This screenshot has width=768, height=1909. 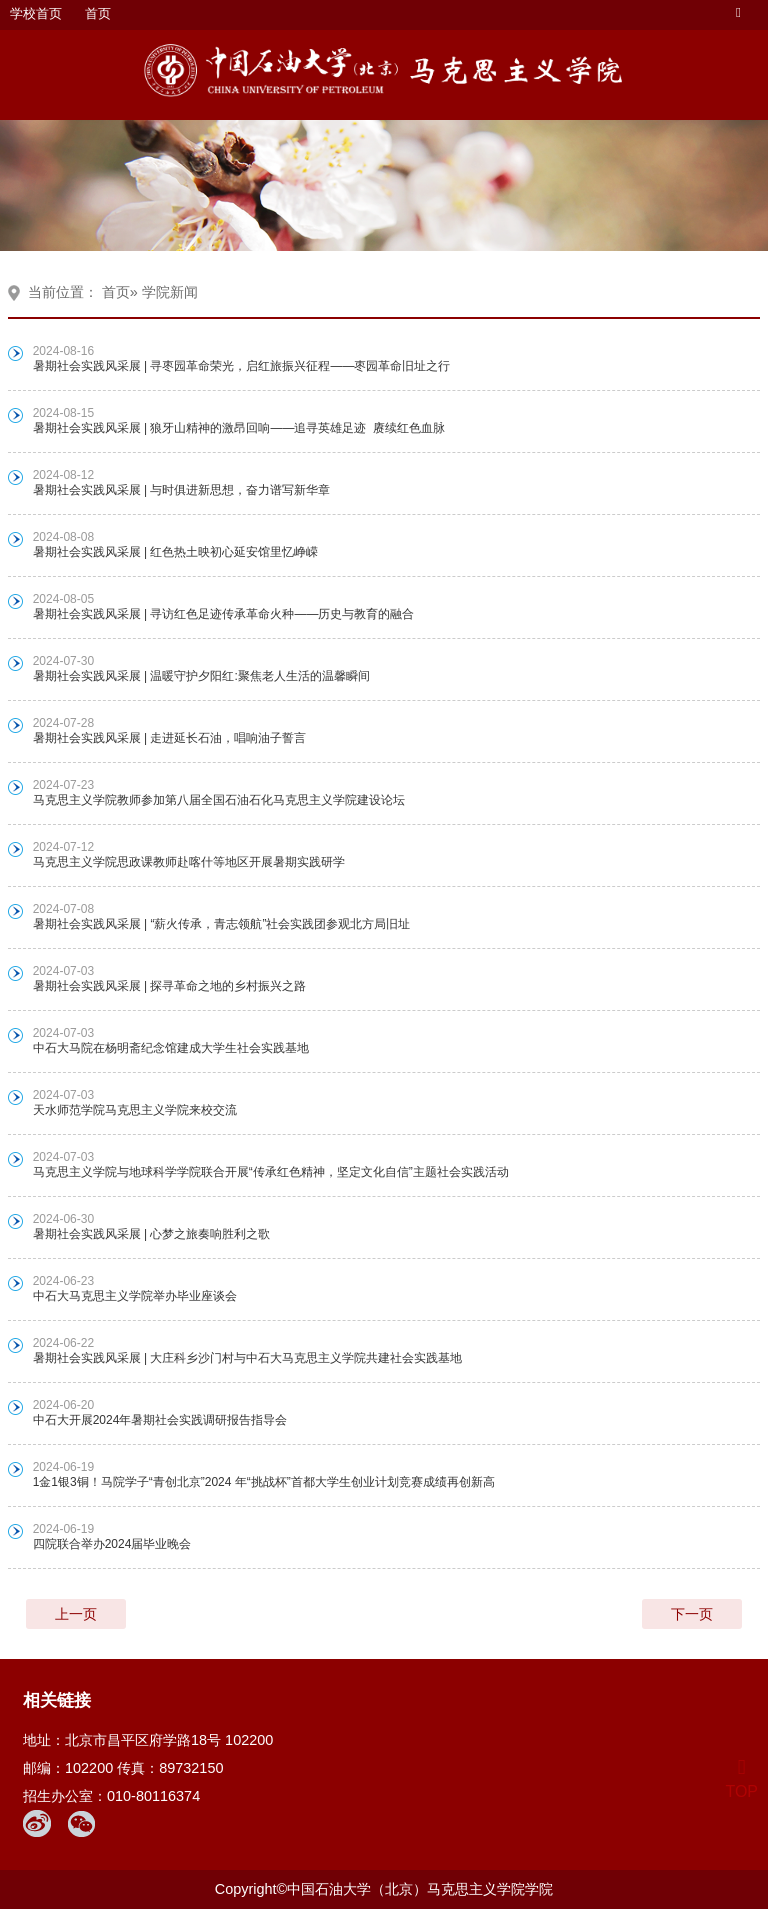 I want to click on 暑期社会实践风采展 | 心梦之旅奏响胜利之歌, so click(x=152, y=1234).